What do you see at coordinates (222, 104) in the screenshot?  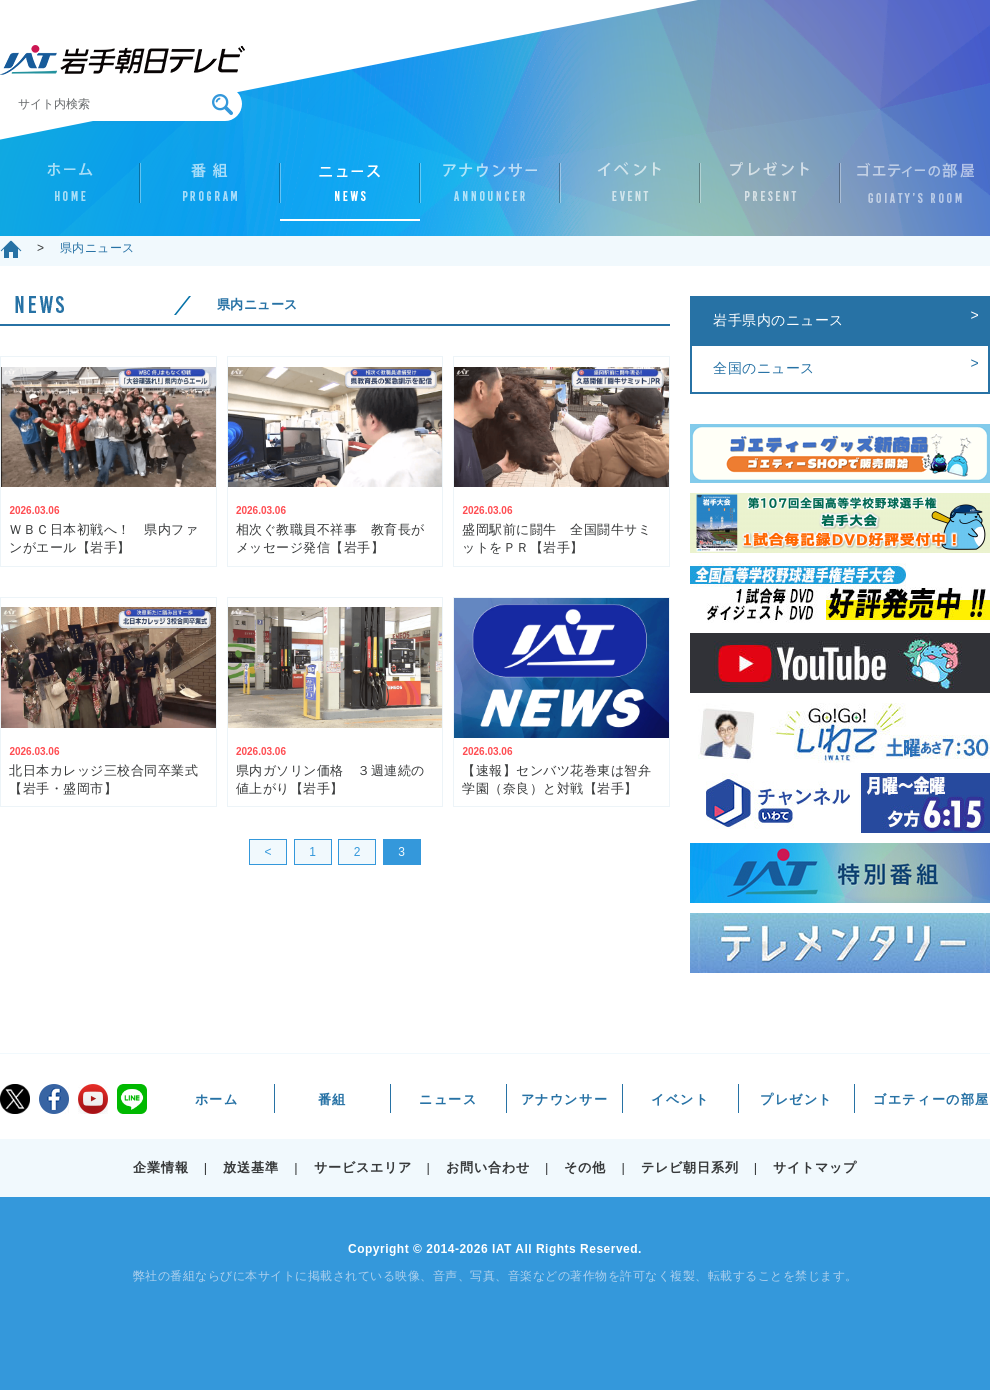 I see `検索` at bounding box center [222, 104].